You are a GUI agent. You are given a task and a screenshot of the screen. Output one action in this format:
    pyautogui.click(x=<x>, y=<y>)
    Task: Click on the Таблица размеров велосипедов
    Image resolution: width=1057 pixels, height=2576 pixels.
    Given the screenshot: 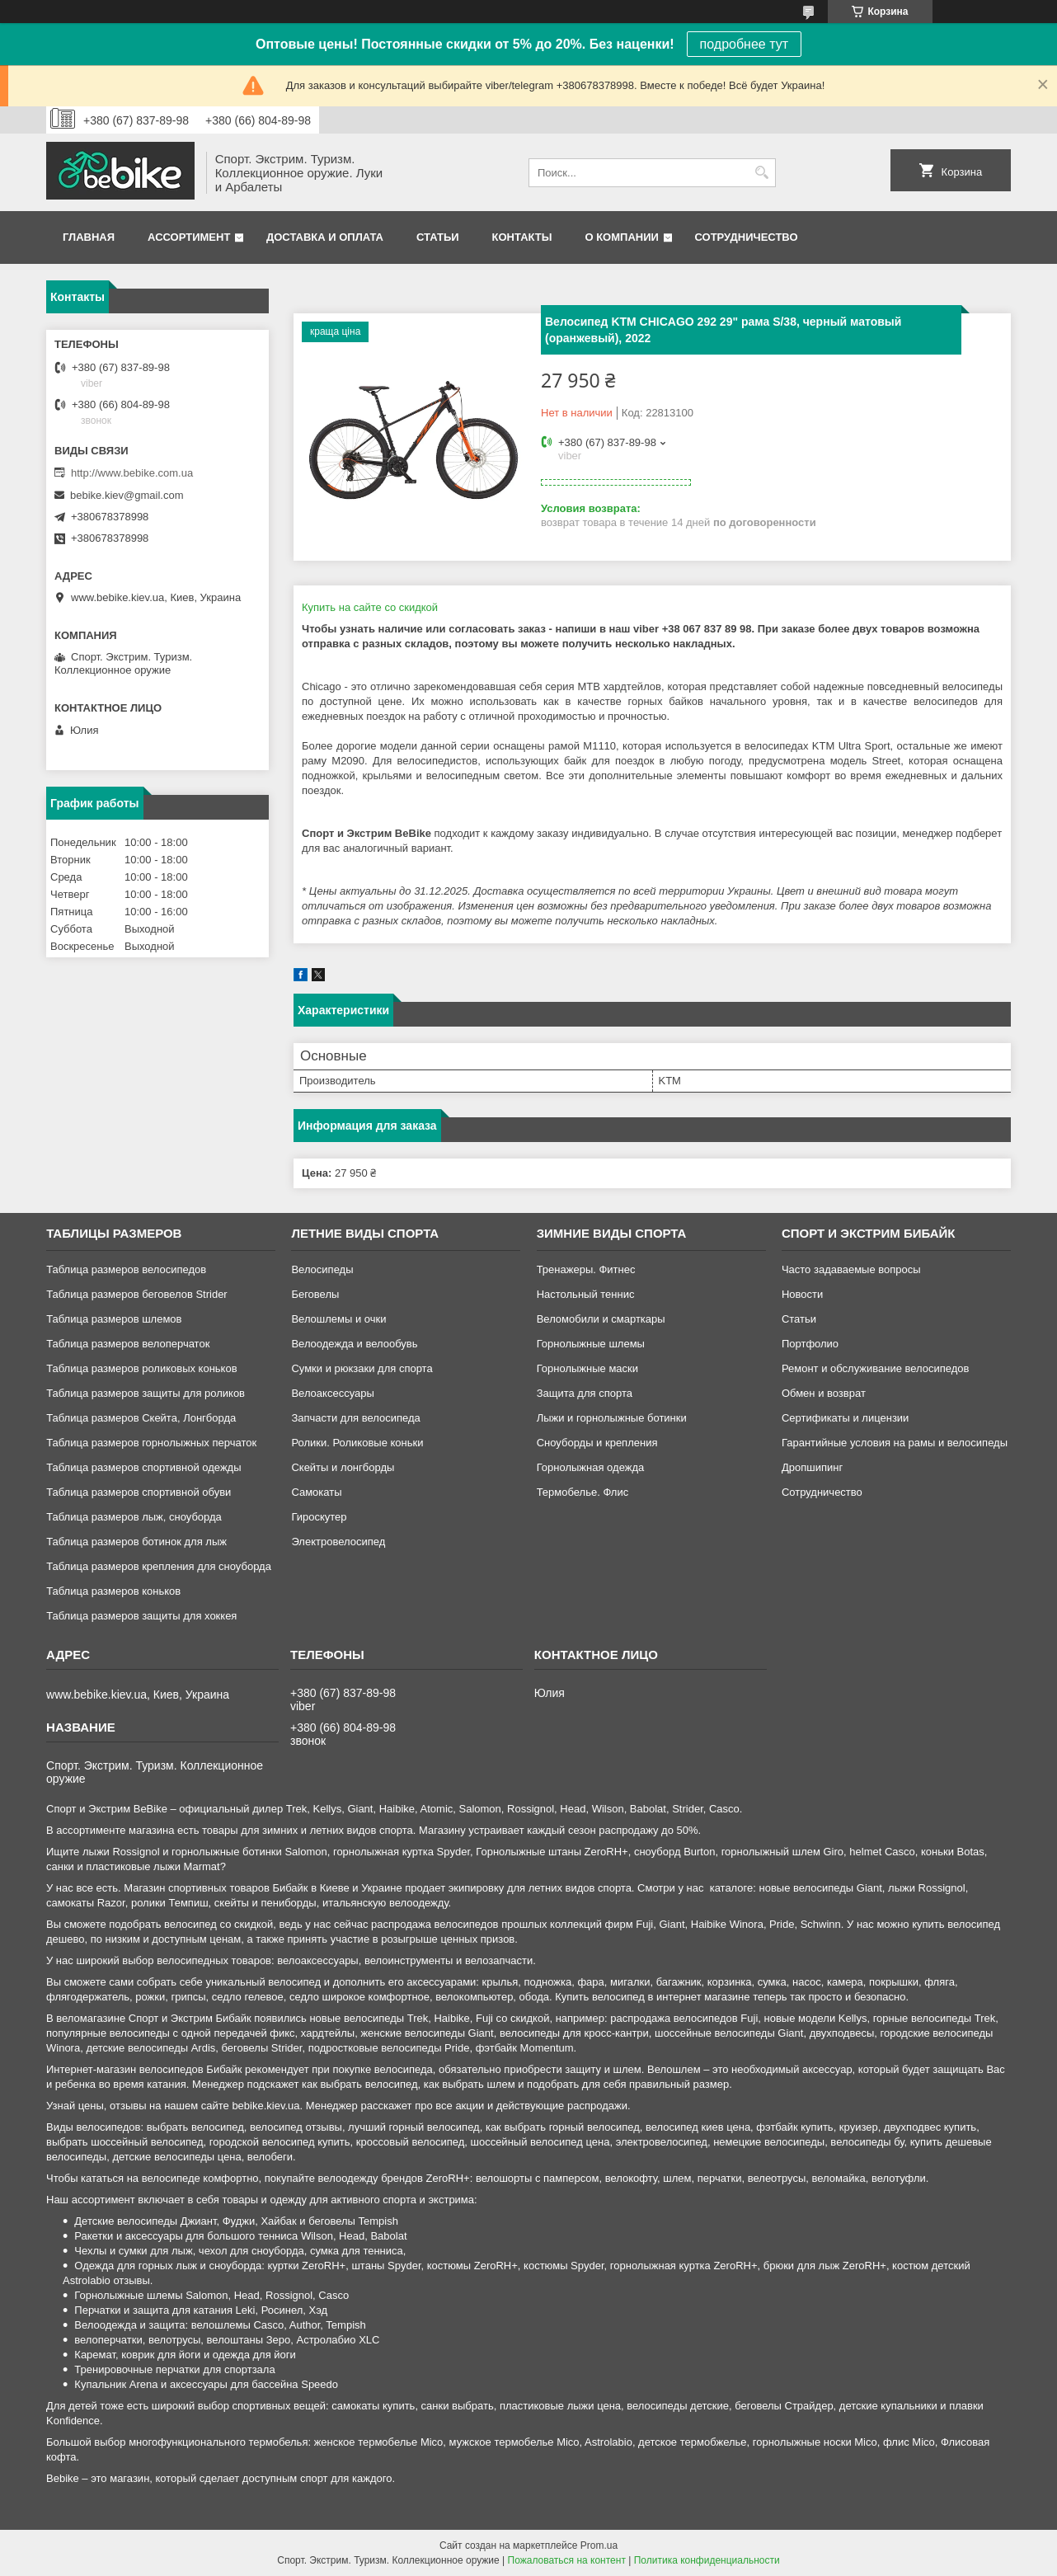 What is the action you would take?
    pyautogui.click(x=126, y=1269)
    